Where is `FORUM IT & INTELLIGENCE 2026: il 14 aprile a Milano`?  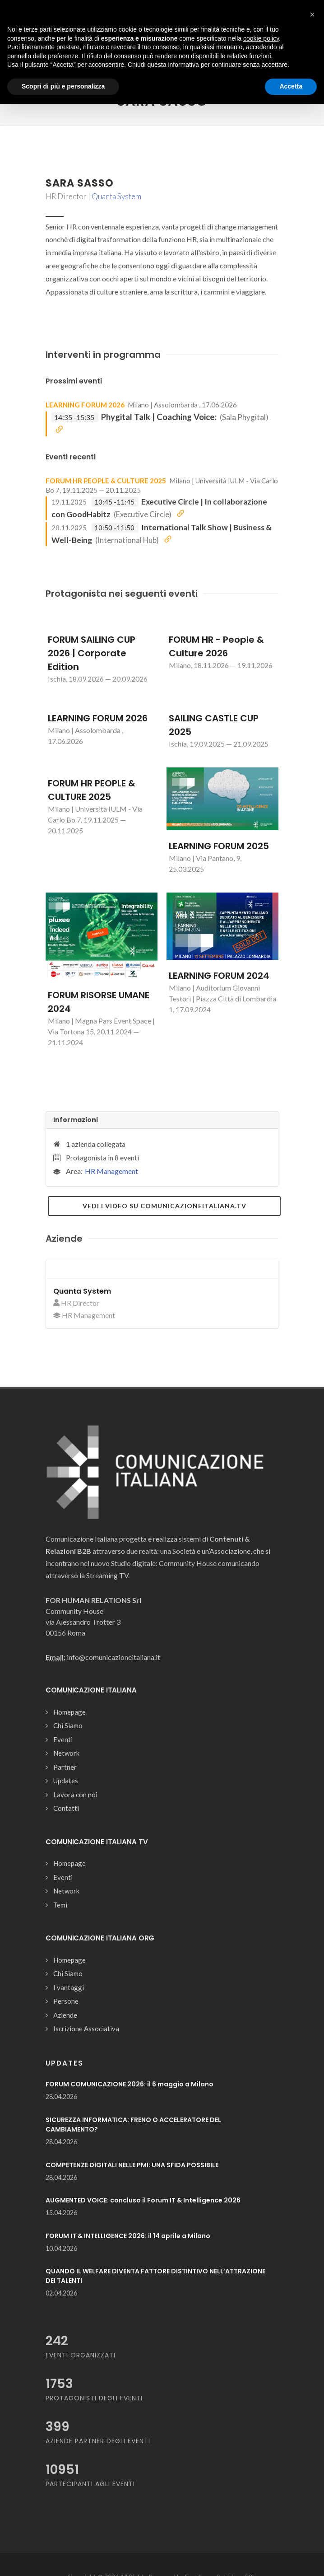 FORUM IT & INTELLIGENCE 2026: il 14 aprile a Milano is located at coordinates (128, 2235).